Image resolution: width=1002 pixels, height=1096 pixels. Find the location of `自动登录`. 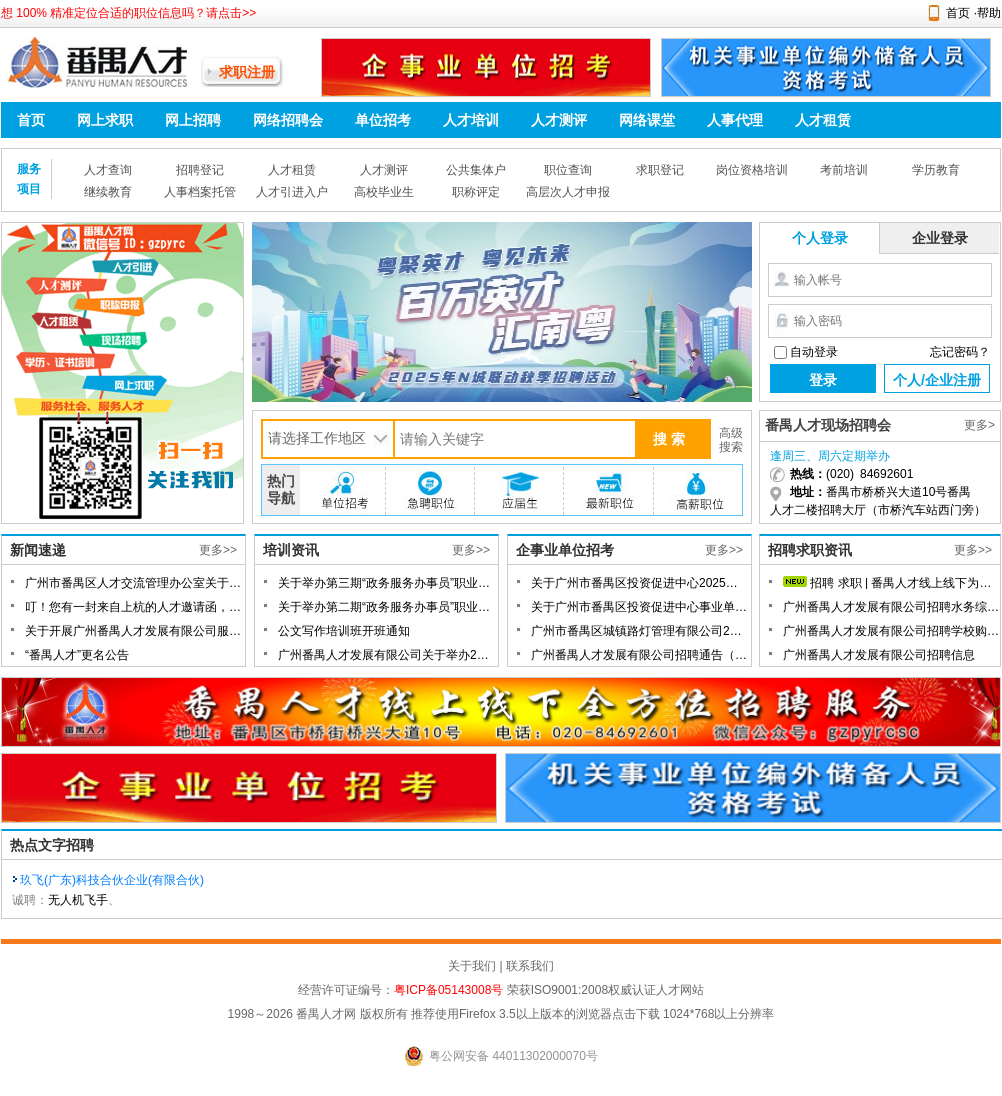

自动登录 is located at coordinates (814, 352).